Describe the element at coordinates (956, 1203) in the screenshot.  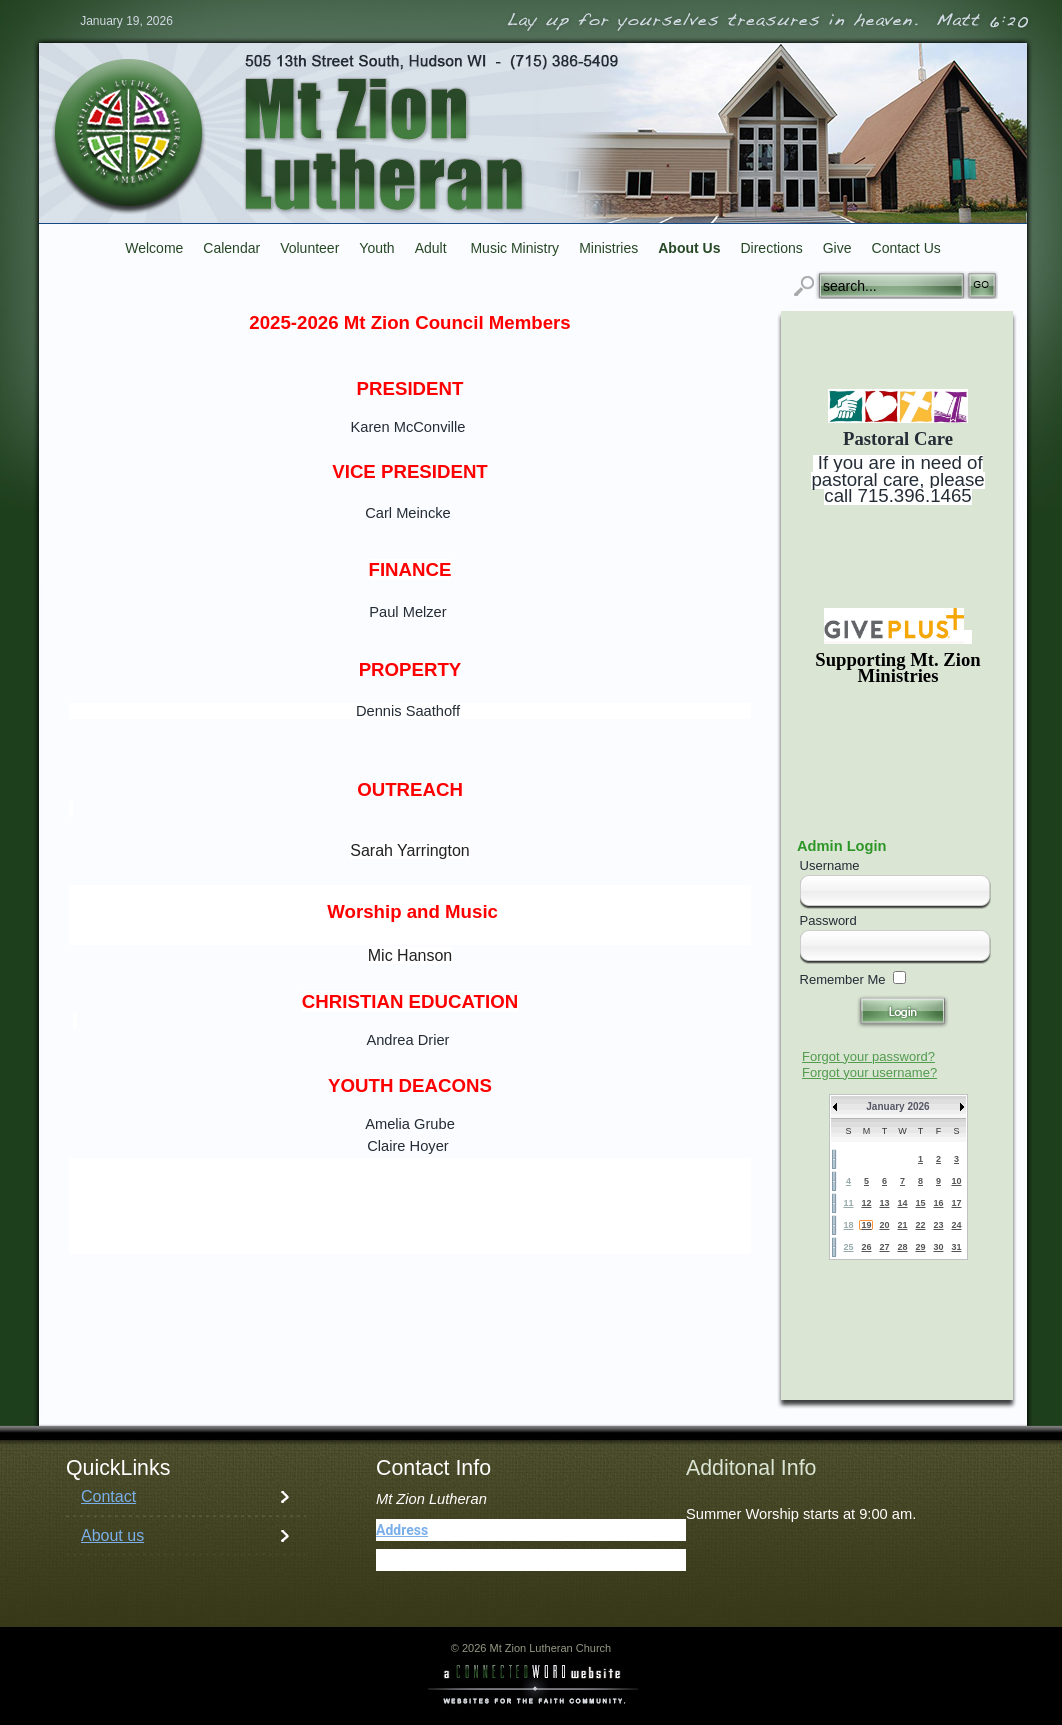
I see `17` at that location.